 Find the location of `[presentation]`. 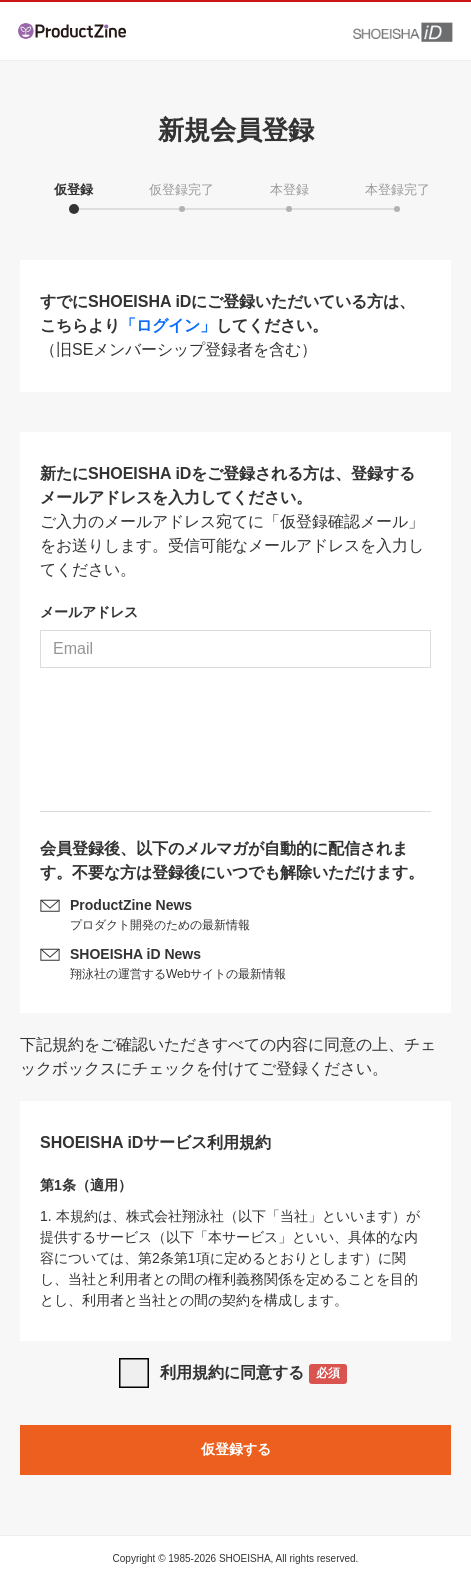

[presentation] is located at coordinates (236, 747).